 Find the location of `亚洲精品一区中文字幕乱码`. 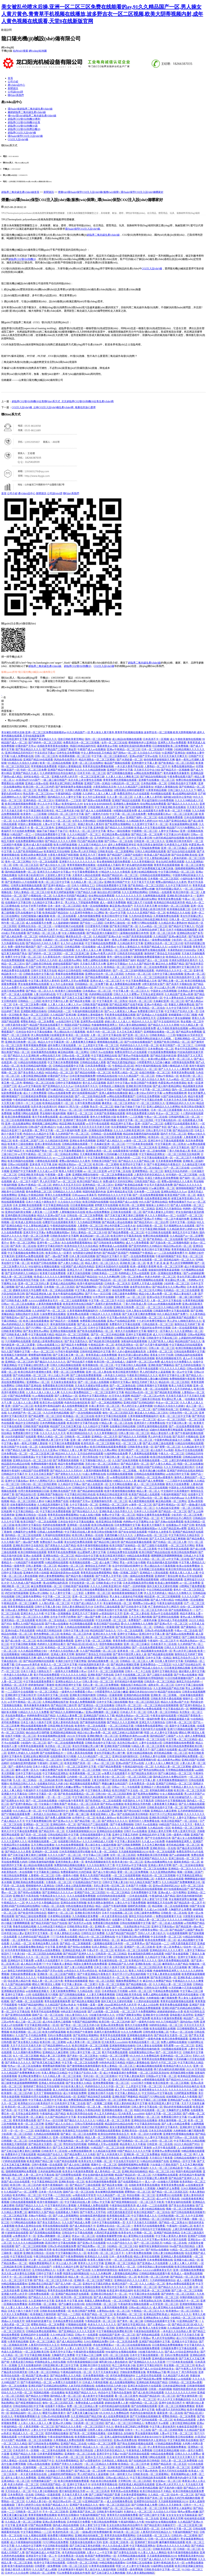

亚洲精品一区中文字幕乱码 is located at coordinates (174, 1147).